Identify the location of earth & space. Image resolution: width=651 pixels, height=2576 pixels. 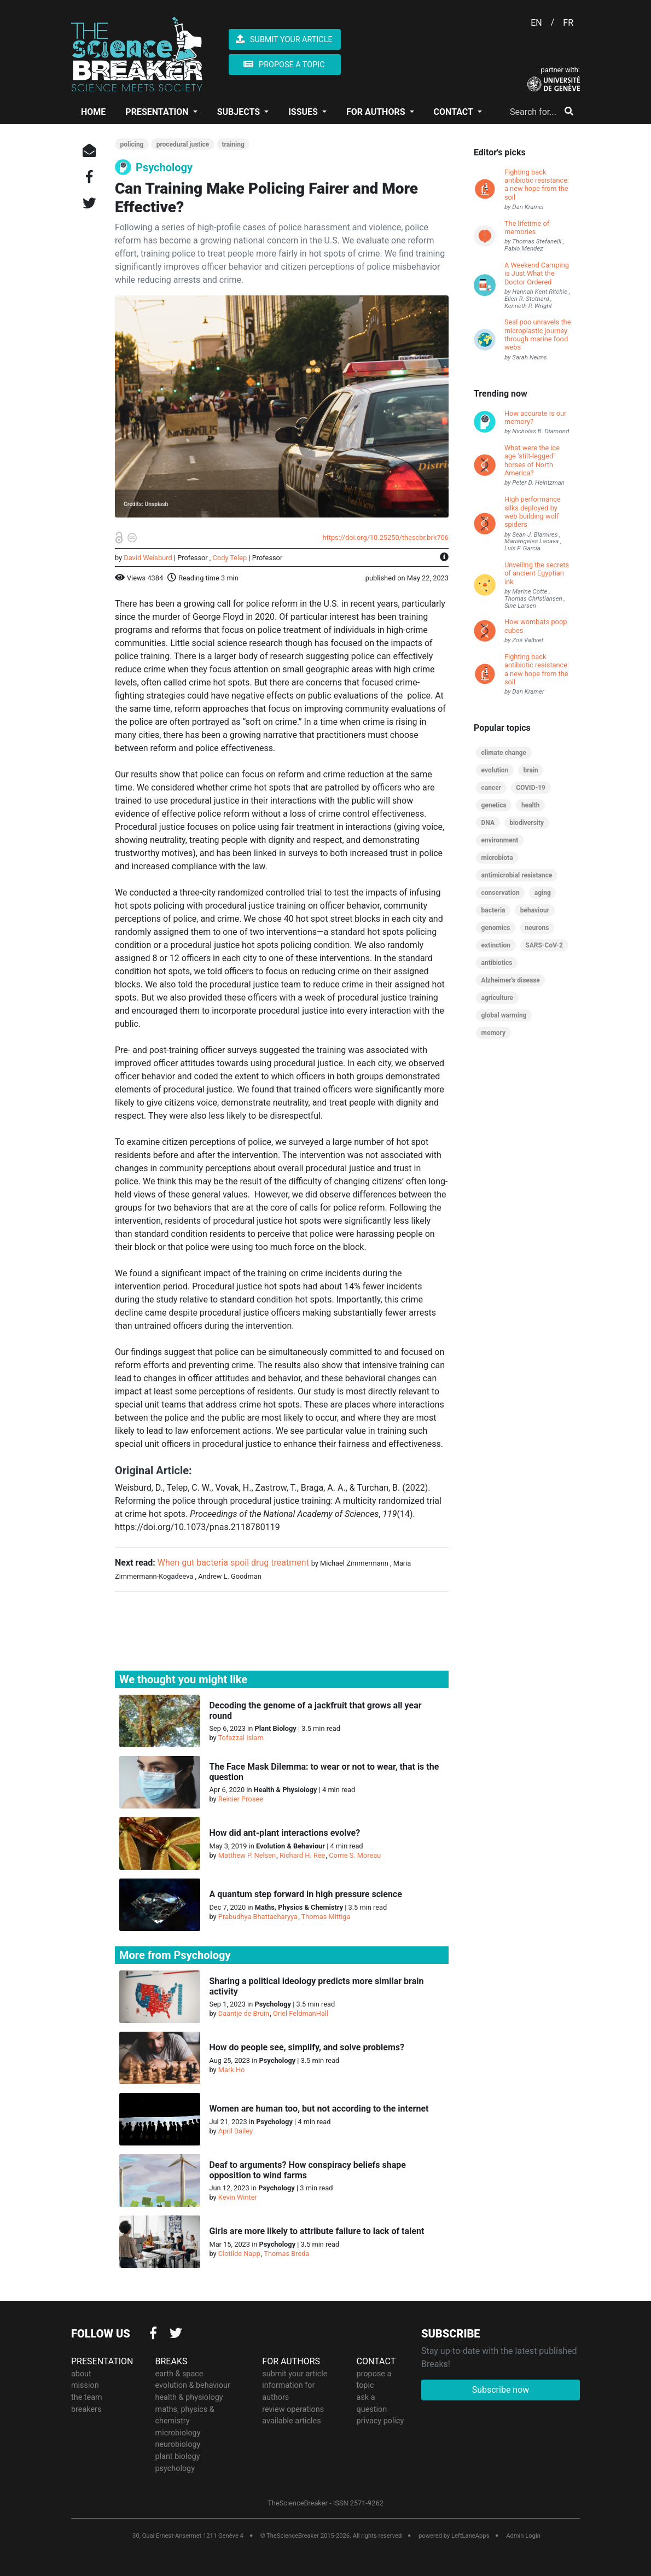
(179, 2373).